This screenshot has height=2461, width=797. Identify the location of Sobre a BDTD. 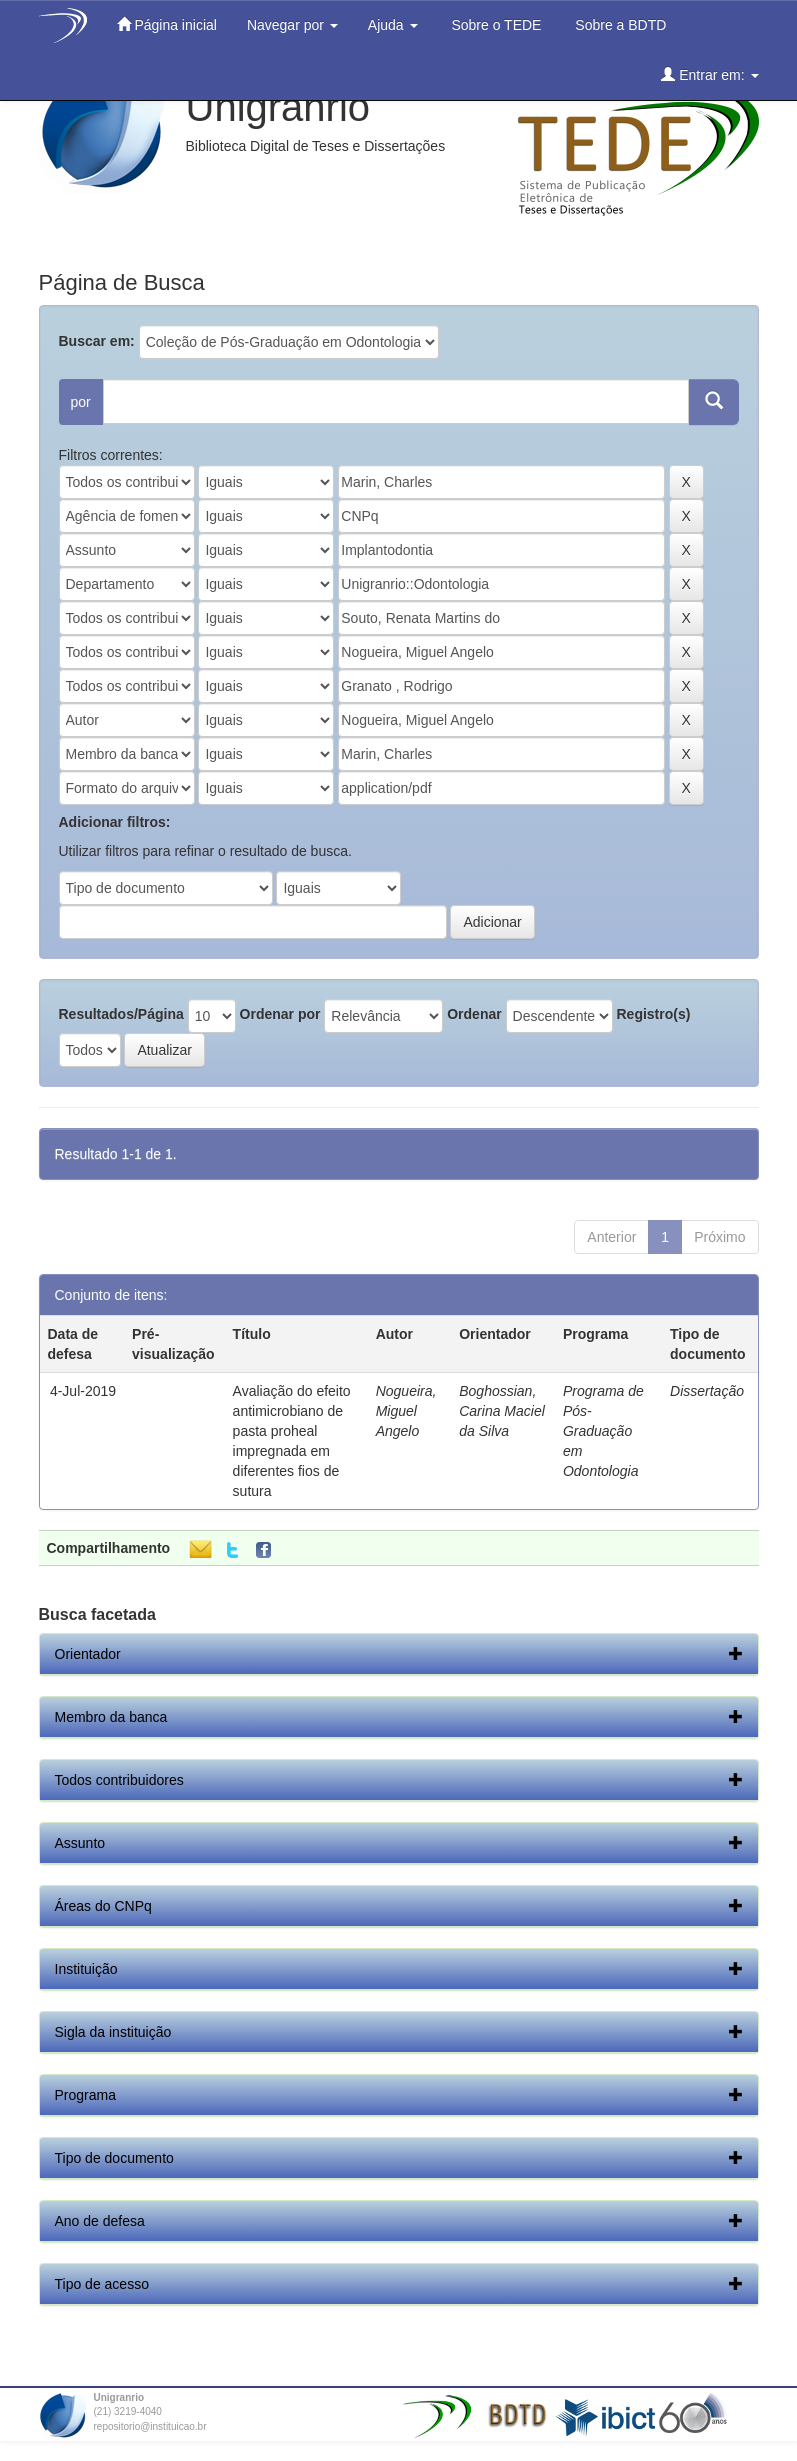
(618, 25).